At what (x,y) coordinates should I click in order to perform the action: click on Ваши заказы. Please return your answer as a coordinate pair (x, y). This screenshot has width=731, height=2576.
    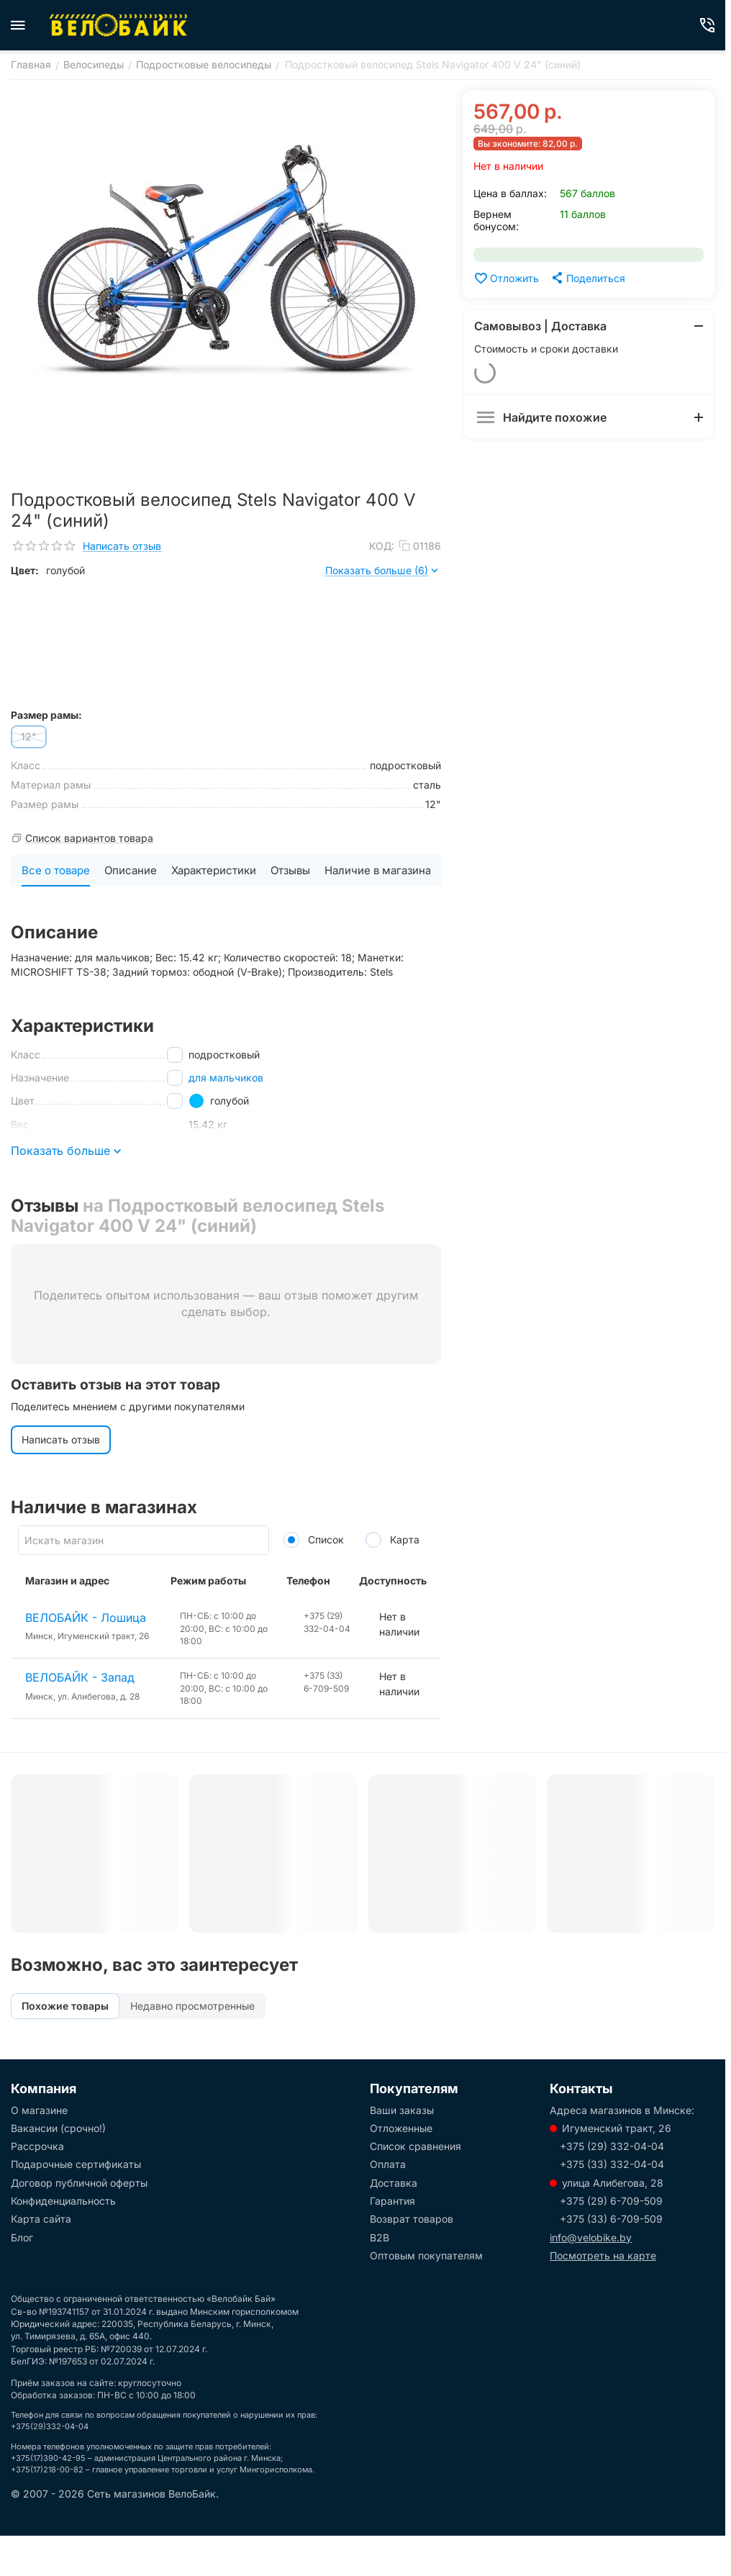
    Looking at the image, I should click on (402, 2110).